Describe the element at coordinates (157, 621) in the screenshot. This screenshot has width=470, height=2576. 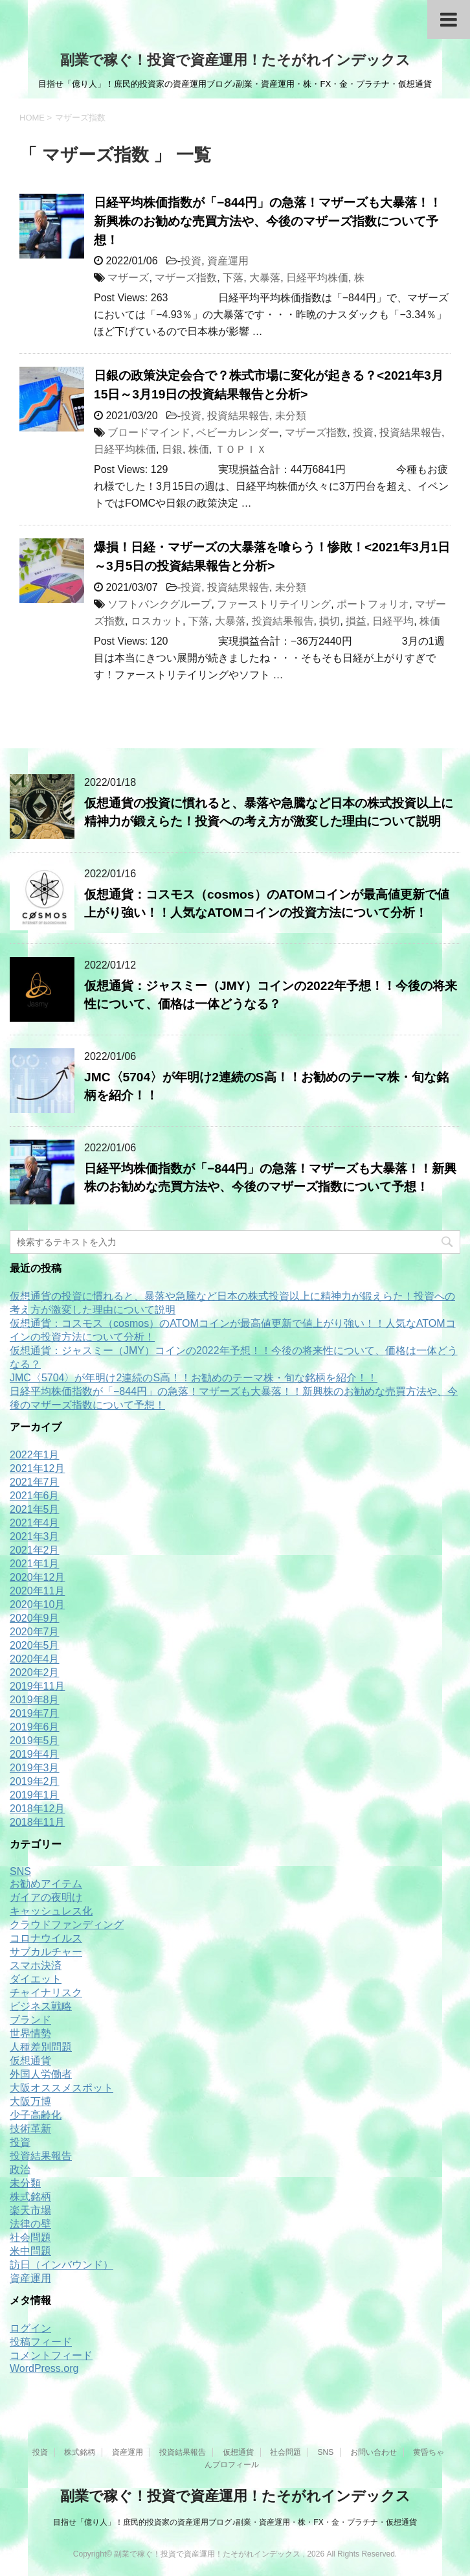
I see `ロスカット` at that location.